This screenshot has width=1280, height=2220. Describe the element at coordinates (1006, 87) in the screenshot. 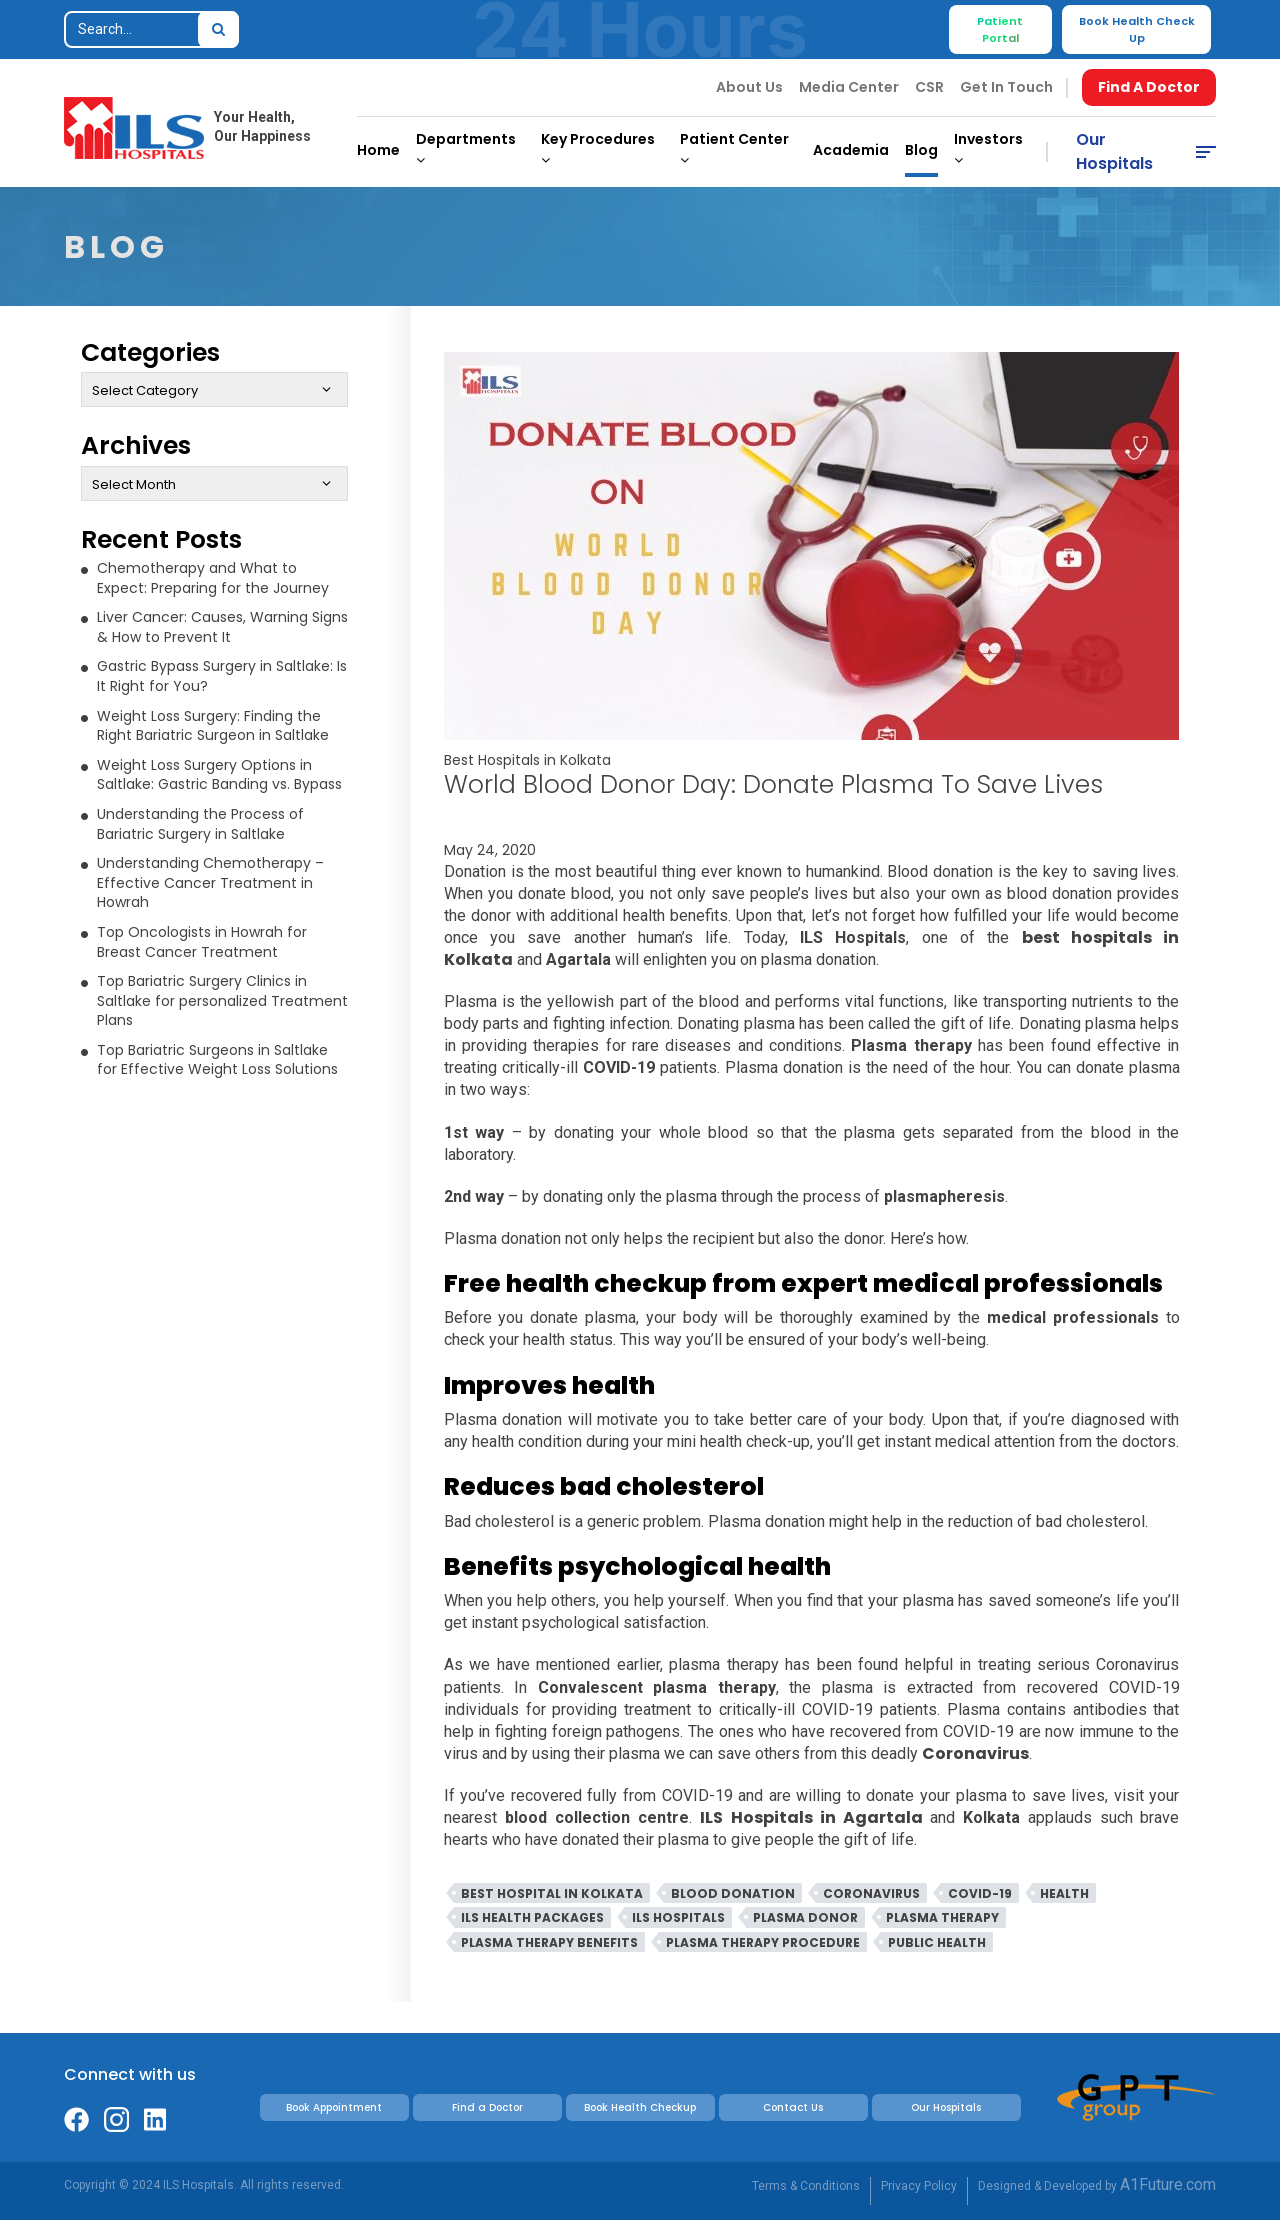

I see `Get In Touch` at that location.